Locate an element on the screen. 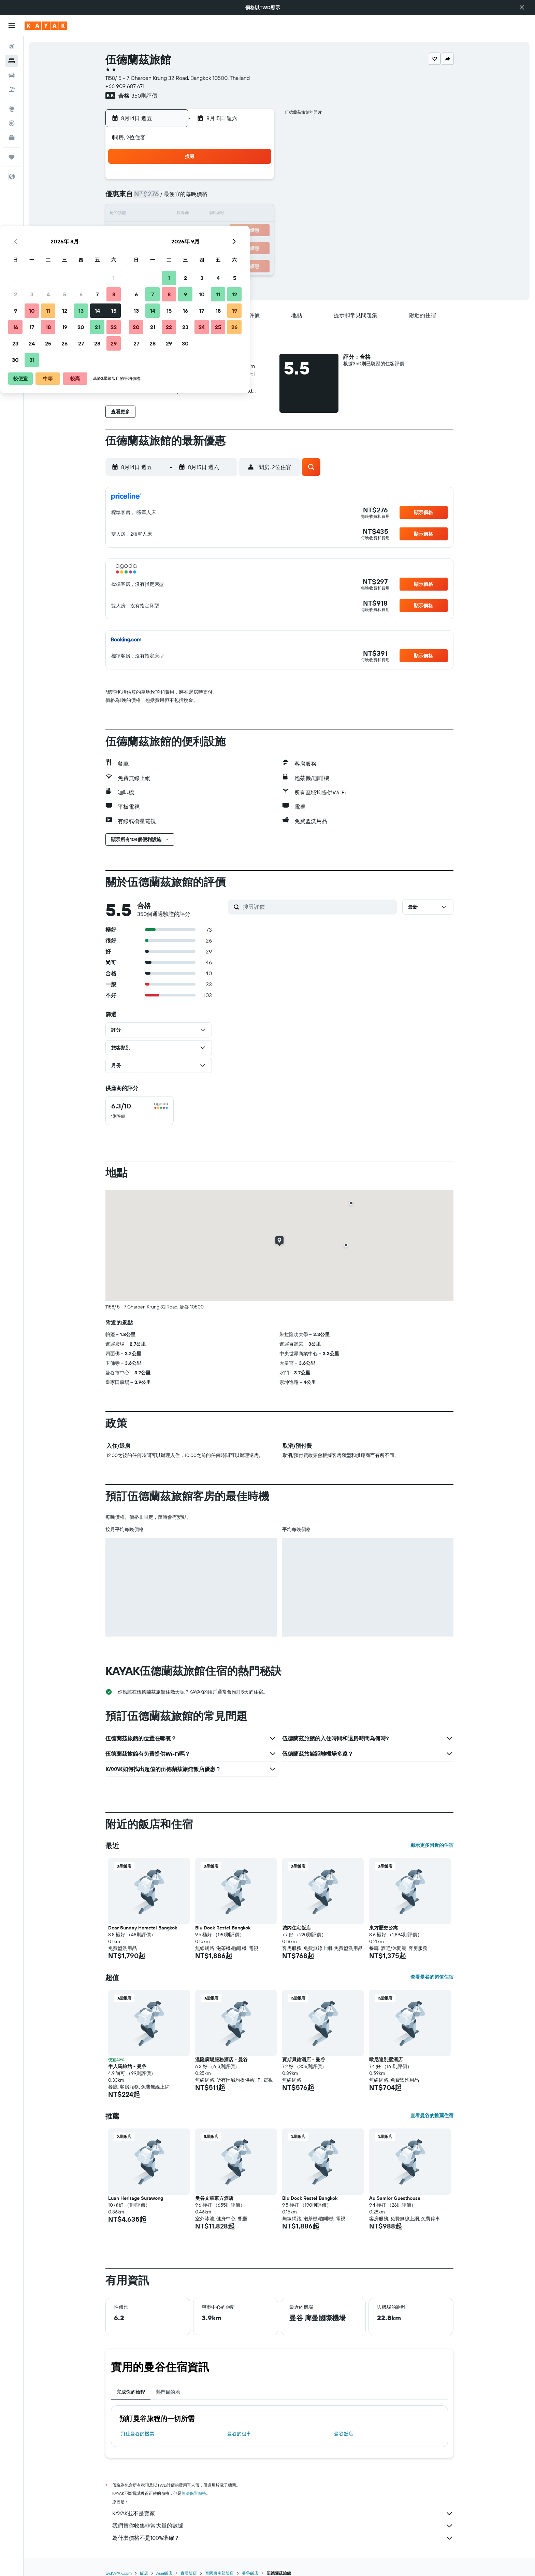 The height and width of the screenshot is (2576, 535). 24 [button] is located at coordinates (174, 247).